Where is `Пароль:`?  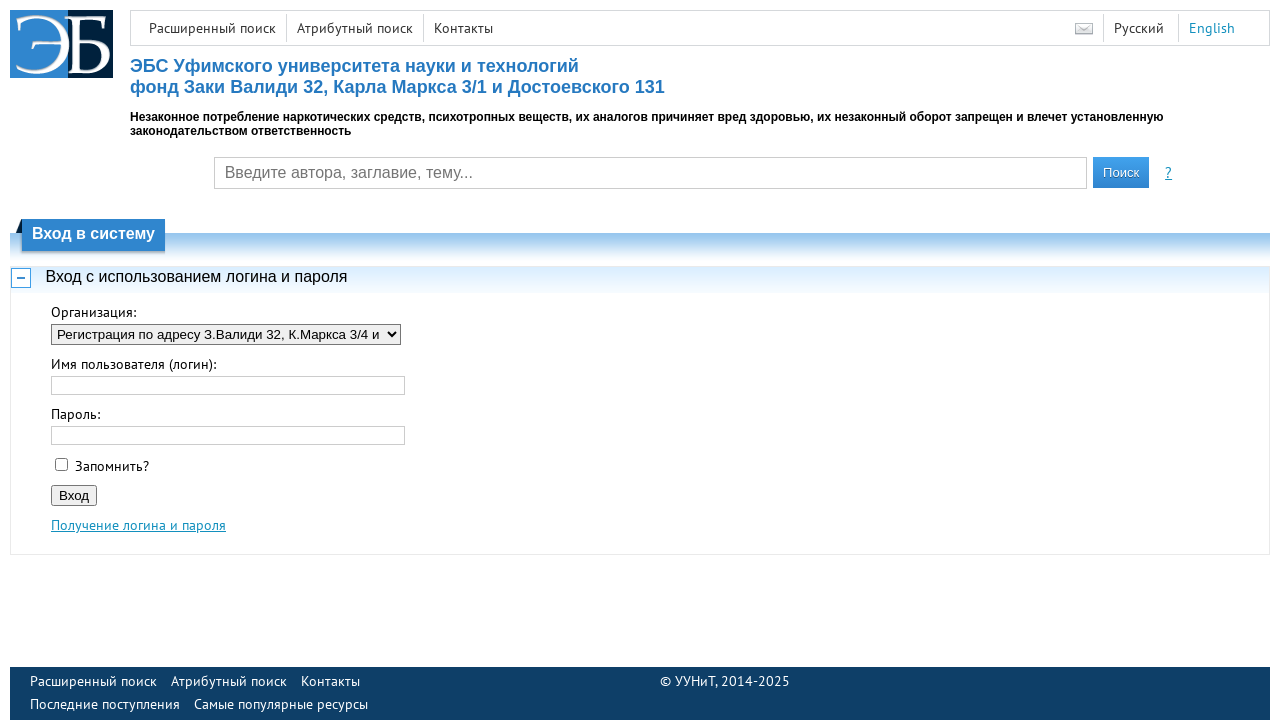 Пароль: is located at coordinates (75, 414).